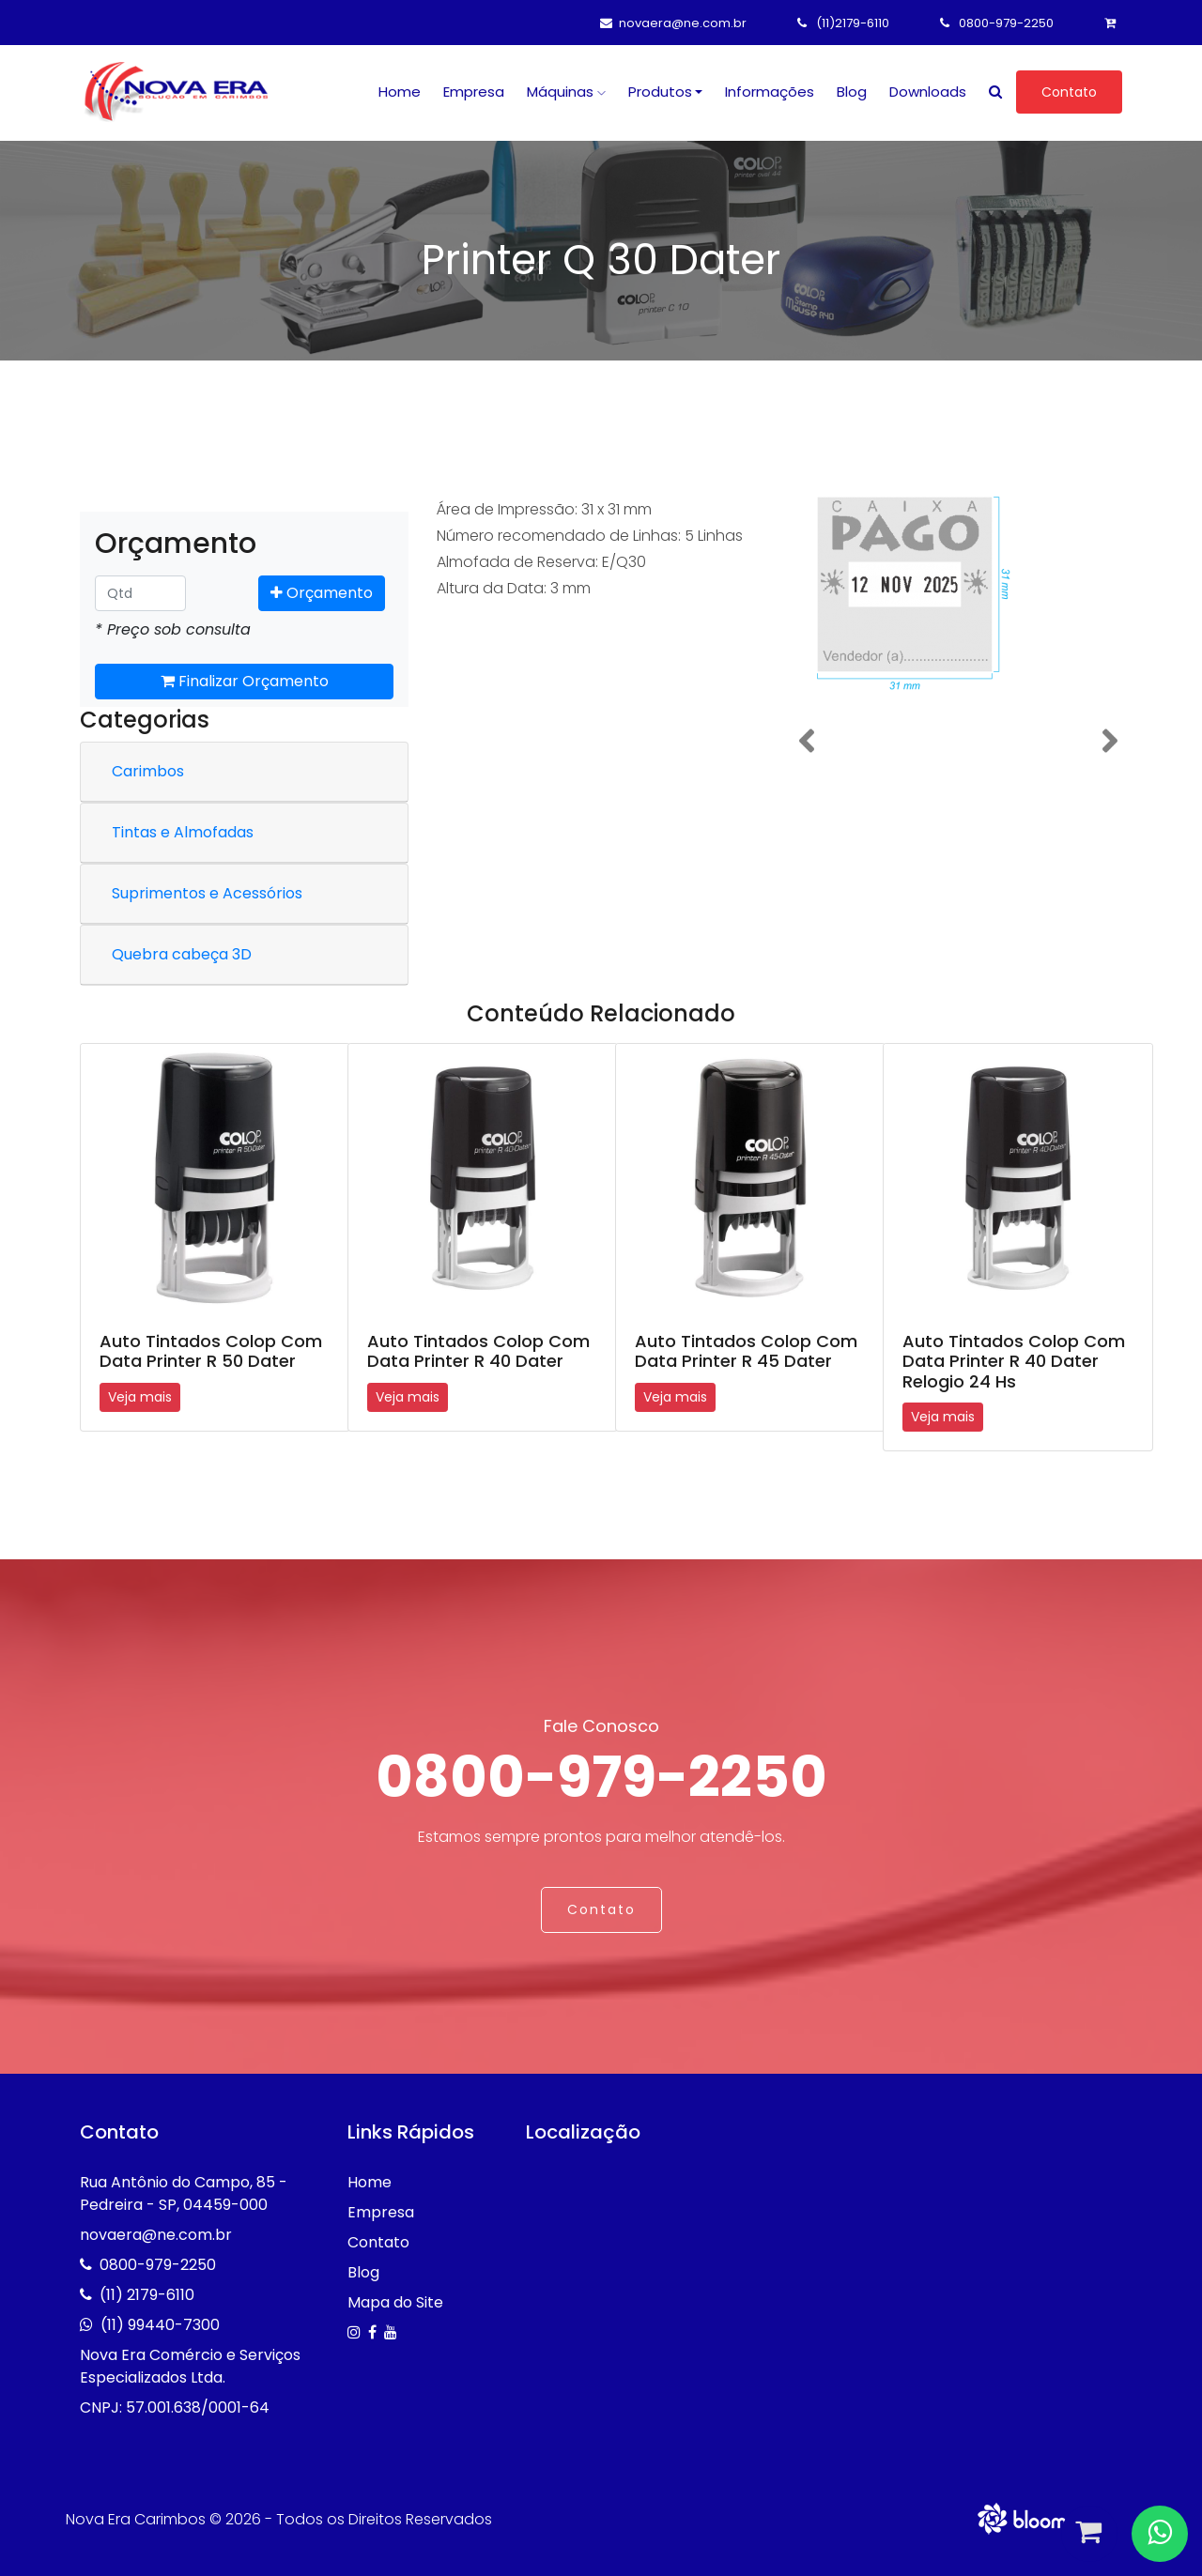 The height and width of the screenshot is (2576, 1202). What do you see at coordinates (182, 954) in the screenshot?
I see `Quebra cabeça 3D` at bounding box center [182, 954].